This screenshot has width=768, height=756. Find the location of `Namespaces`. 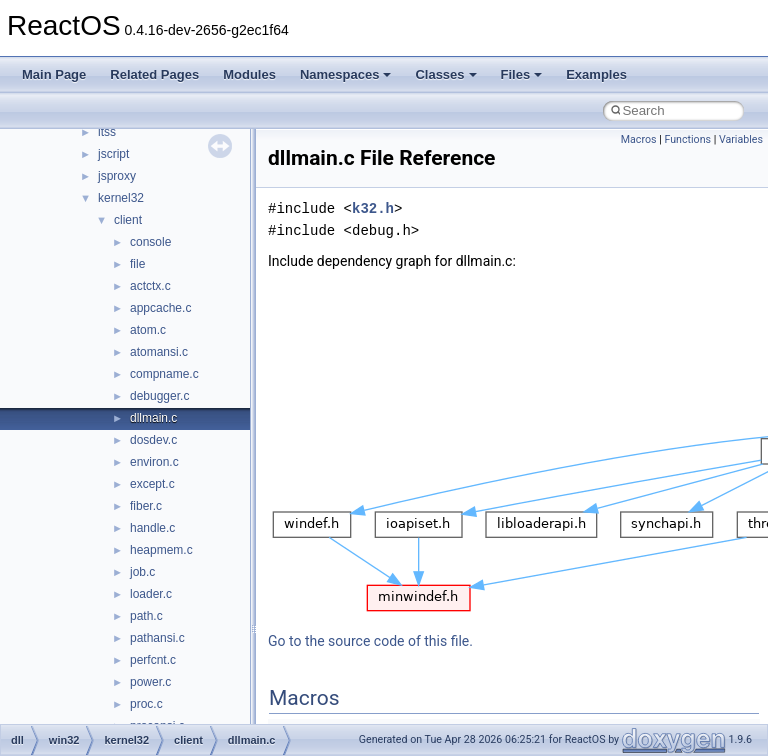

Namespaces is located at coordinates (346, 74).